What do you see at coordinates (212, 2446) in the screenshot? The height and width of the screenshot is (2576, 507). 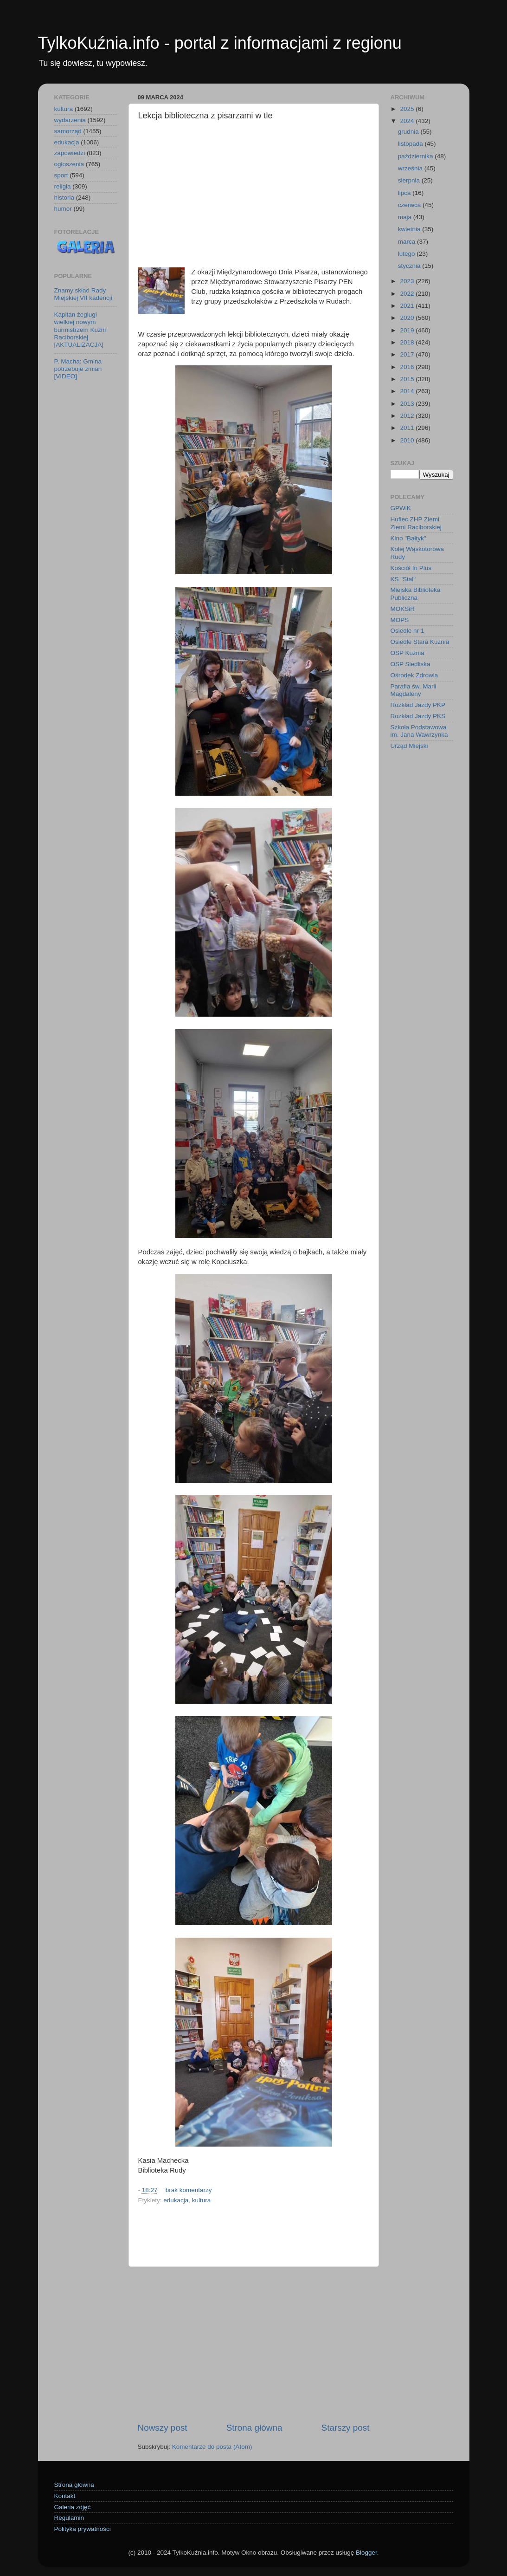 I see `Komentarze do posta (Atom)` at bounding box center [212, 2446].